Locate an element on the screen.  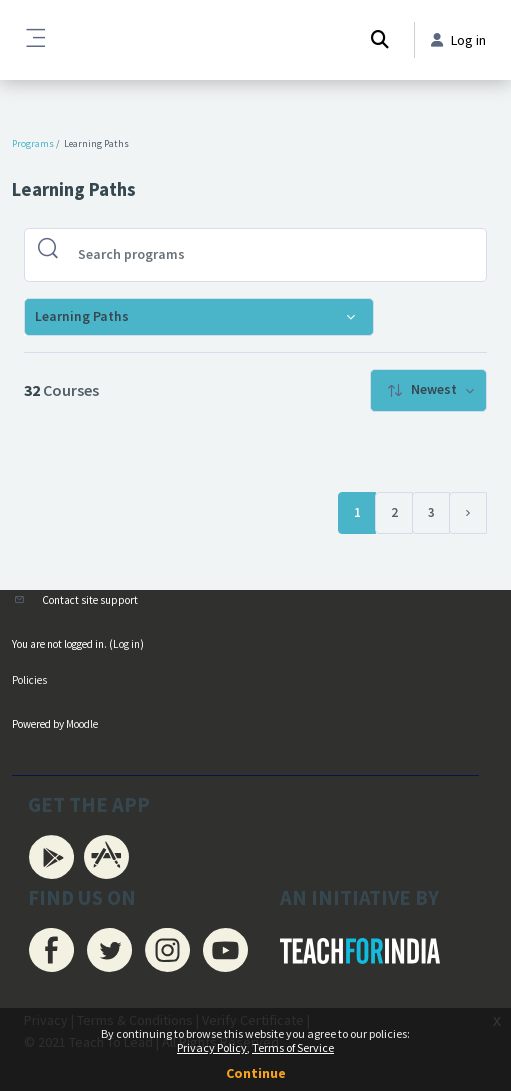
Policies is located at coordinates (29, 680).